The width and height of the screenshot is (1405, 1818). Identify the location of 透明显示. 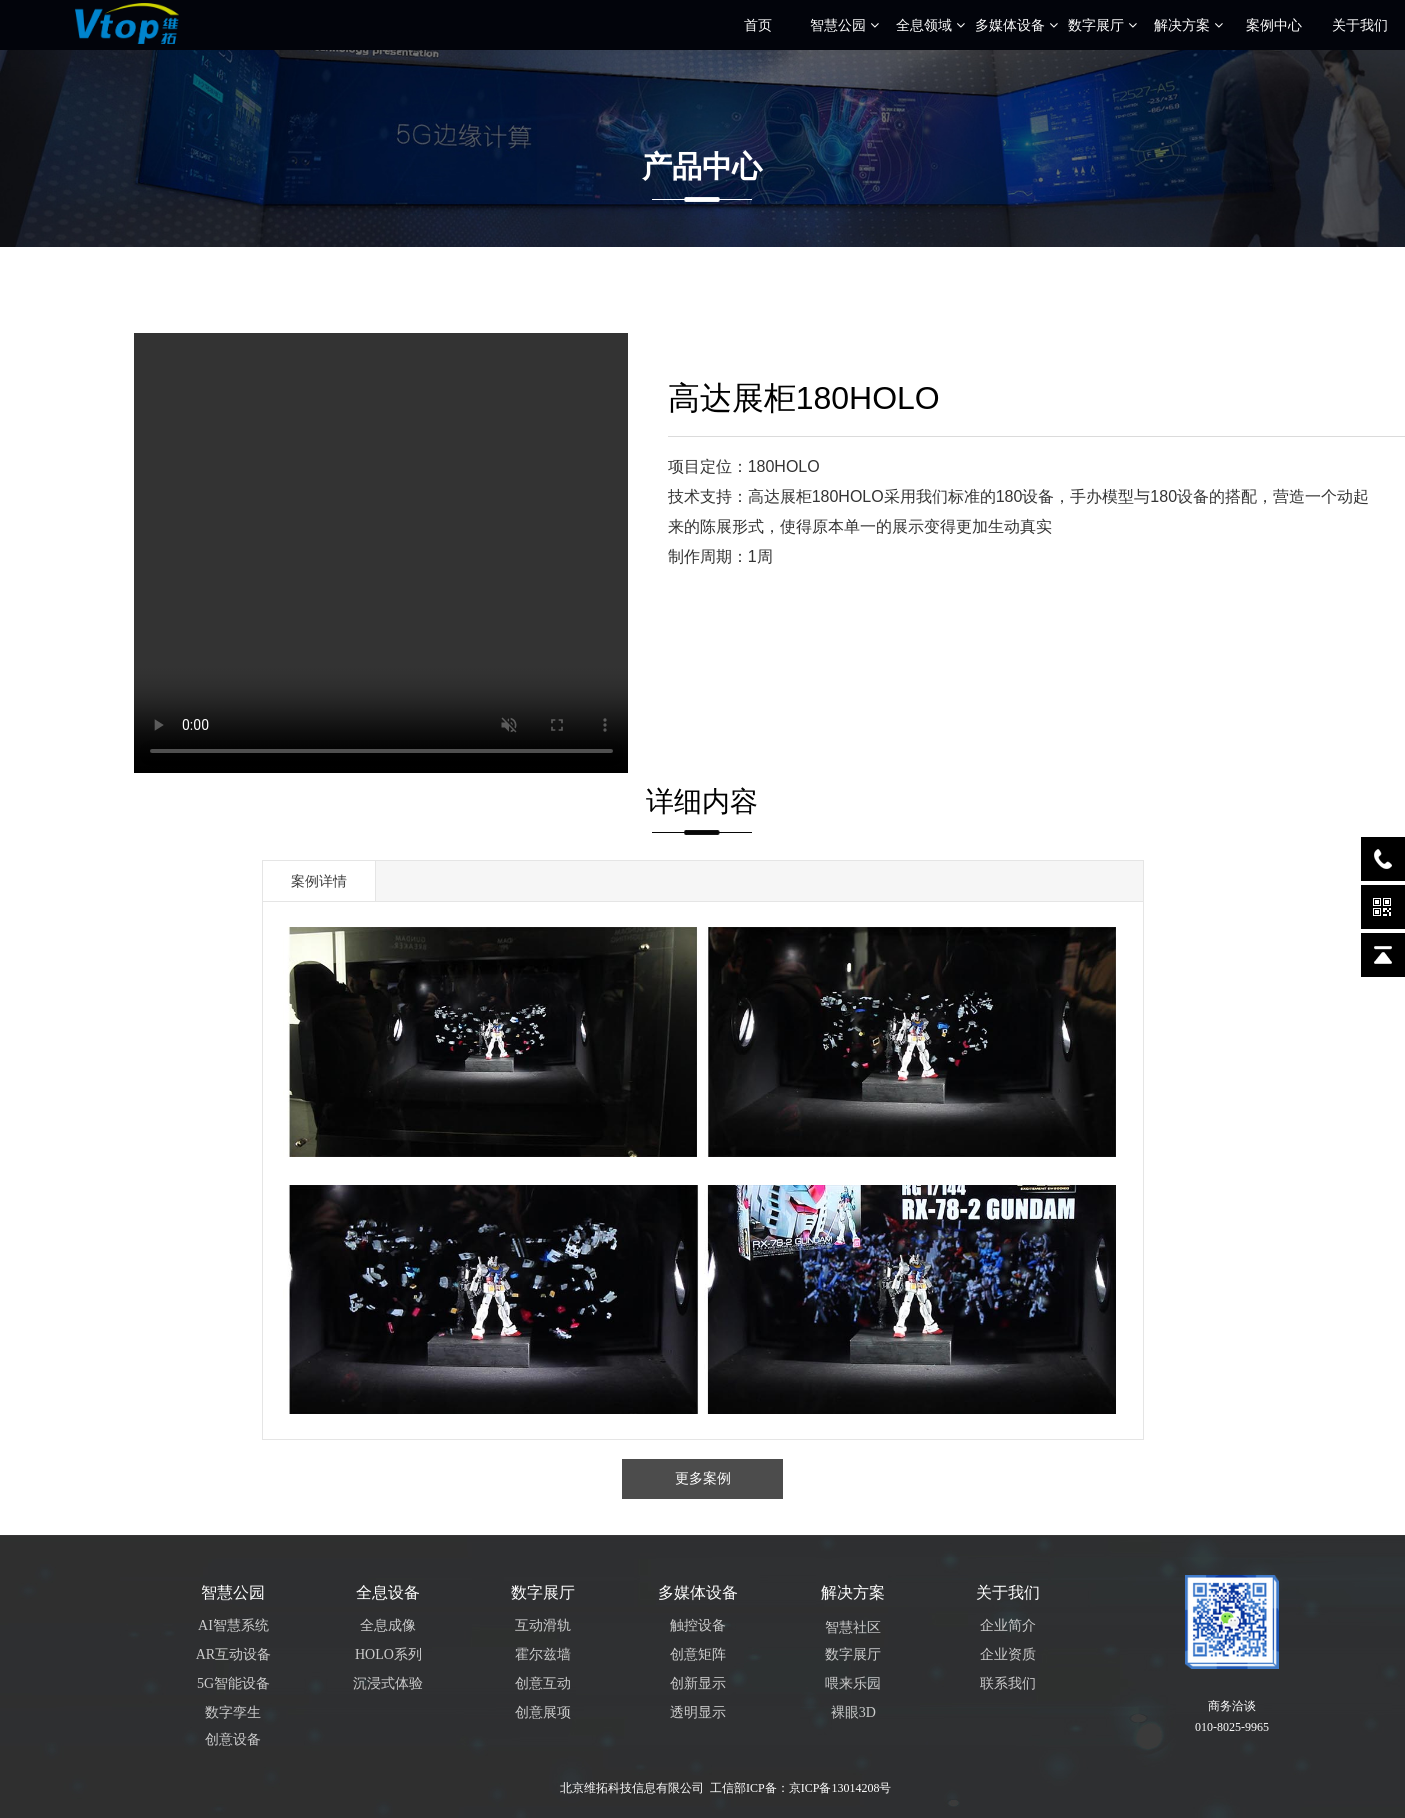
(698, 1712).